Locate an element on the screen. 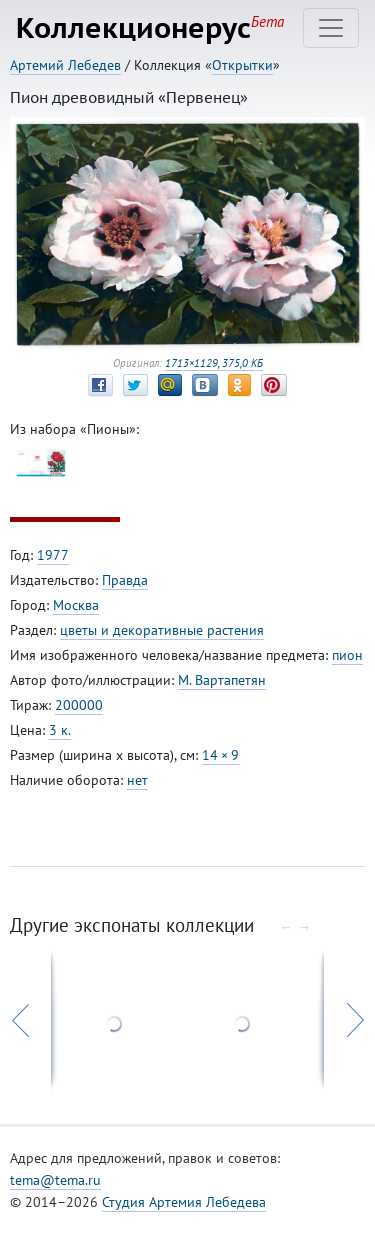  Москва is located at coordinates (76, 605).